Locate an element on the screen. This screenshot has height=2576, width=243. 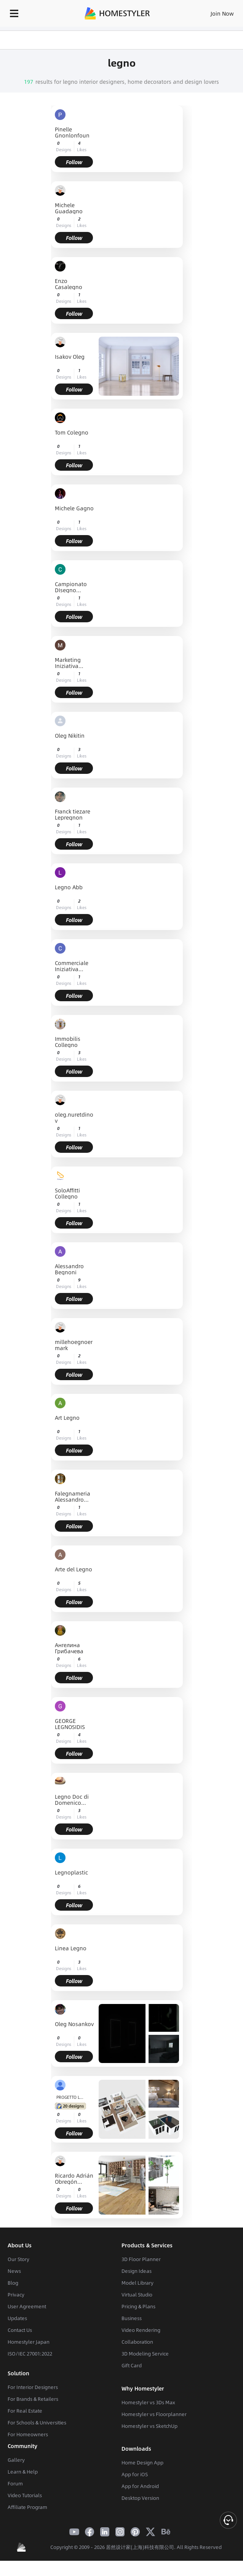
Michele Guadagno is located at coordinates (69, 208).